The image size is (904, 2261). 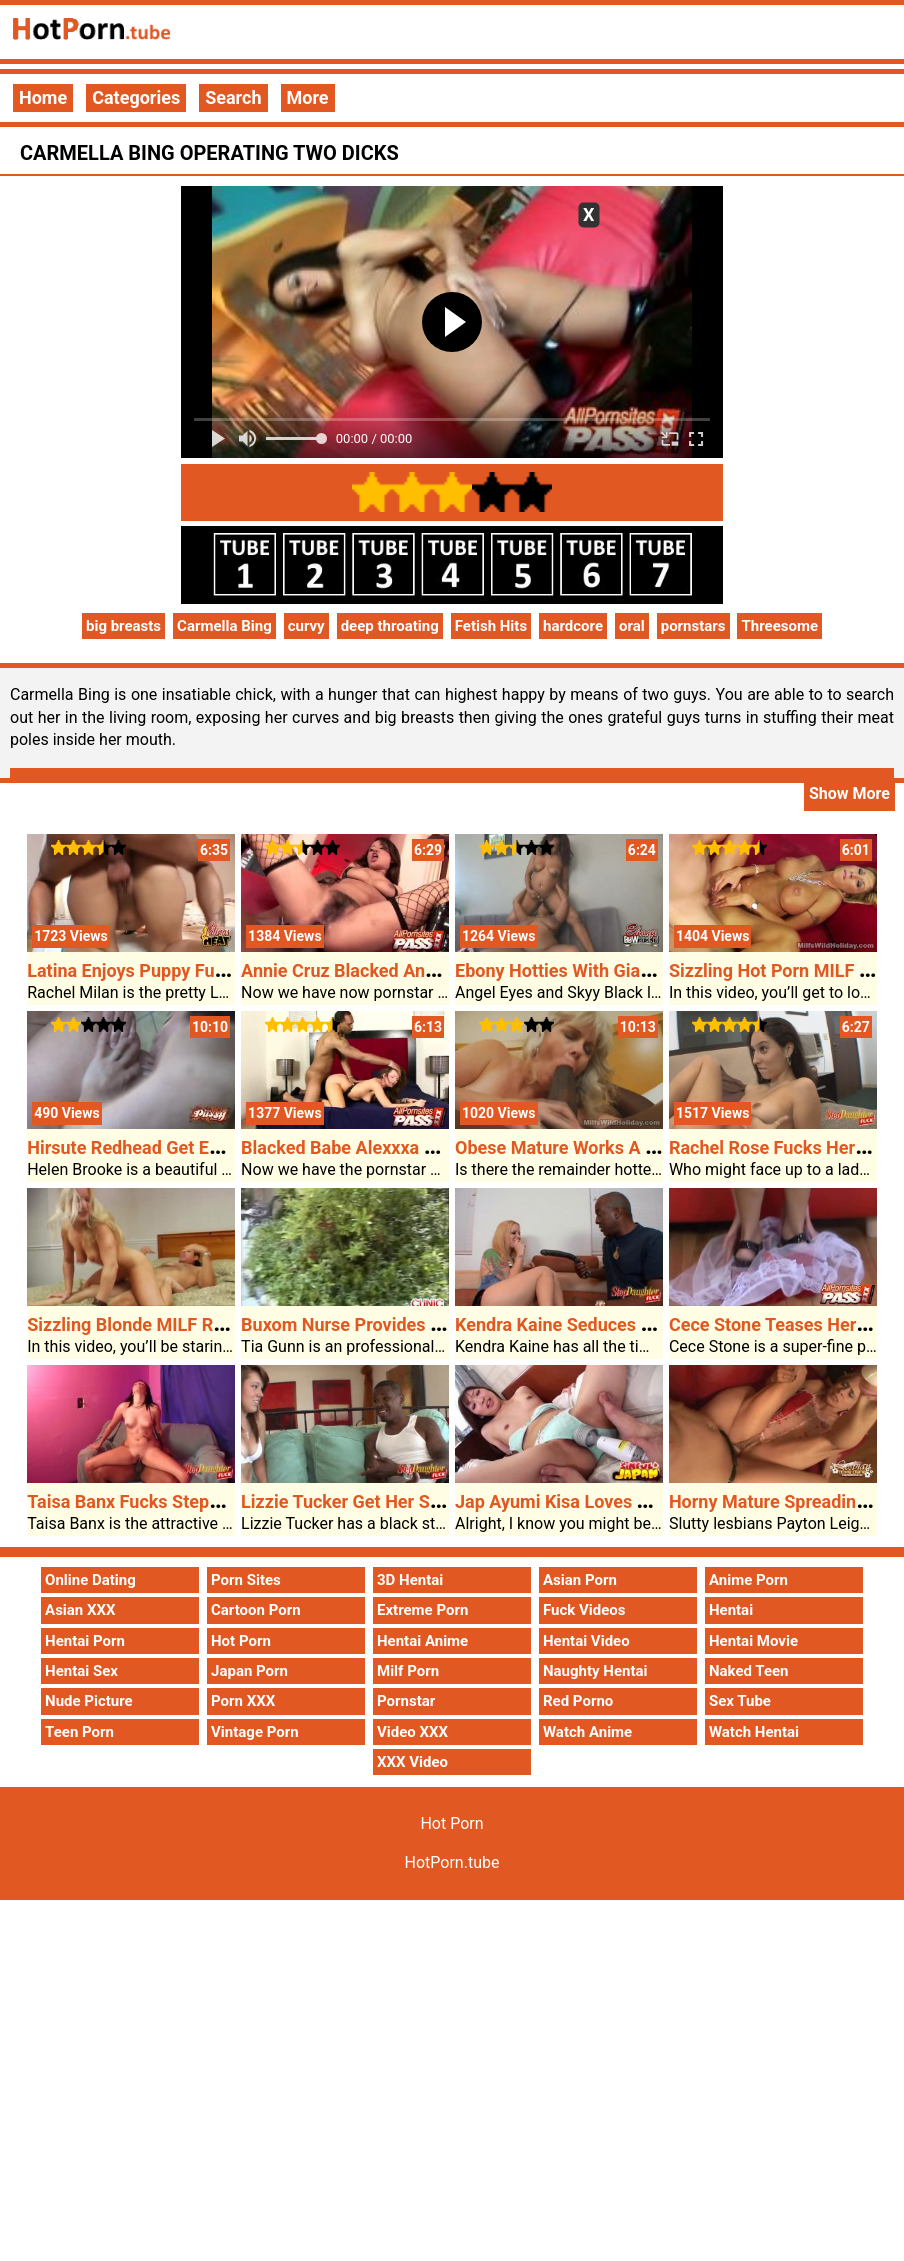 What do you see at coordinates (693, 626) in the screenshot?
I see `pornstars` at bounding box center [693, 626].